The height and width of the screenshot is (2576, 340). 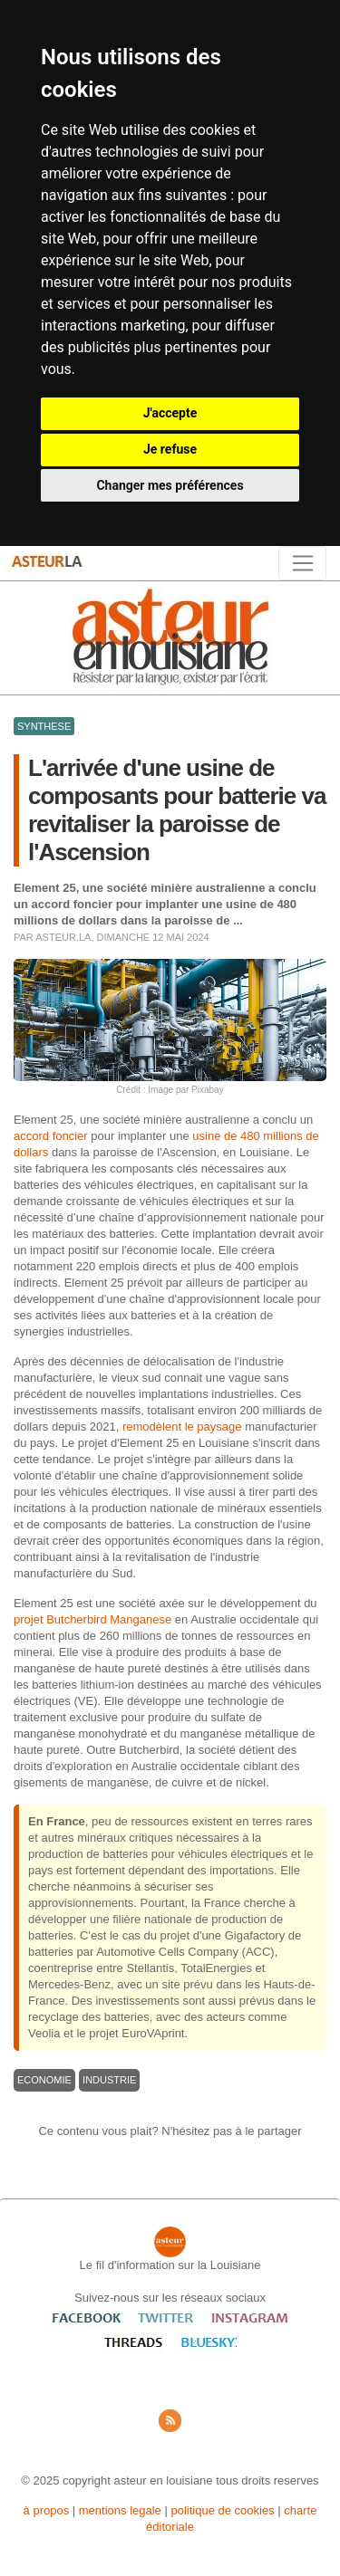 What do you see at coordinates (182, 1426) in the screenshot?
I see `remodèlent le paysage` at bounding box center [182, 1426].